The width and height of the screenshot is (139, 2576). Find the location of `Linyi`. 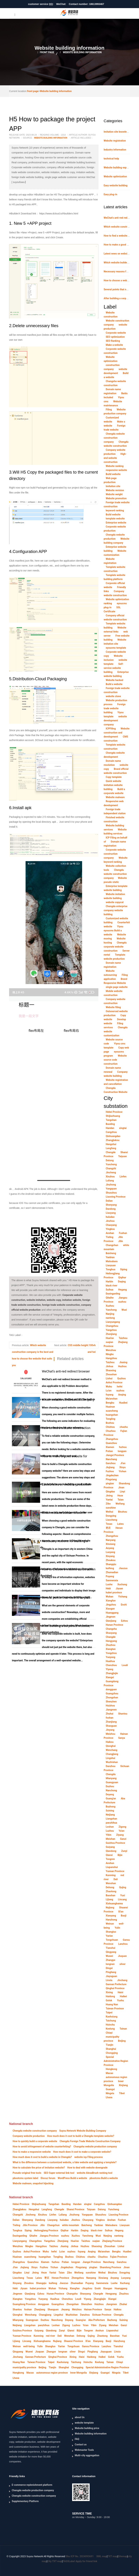

Linyi is located at coordinates (122, 1491).